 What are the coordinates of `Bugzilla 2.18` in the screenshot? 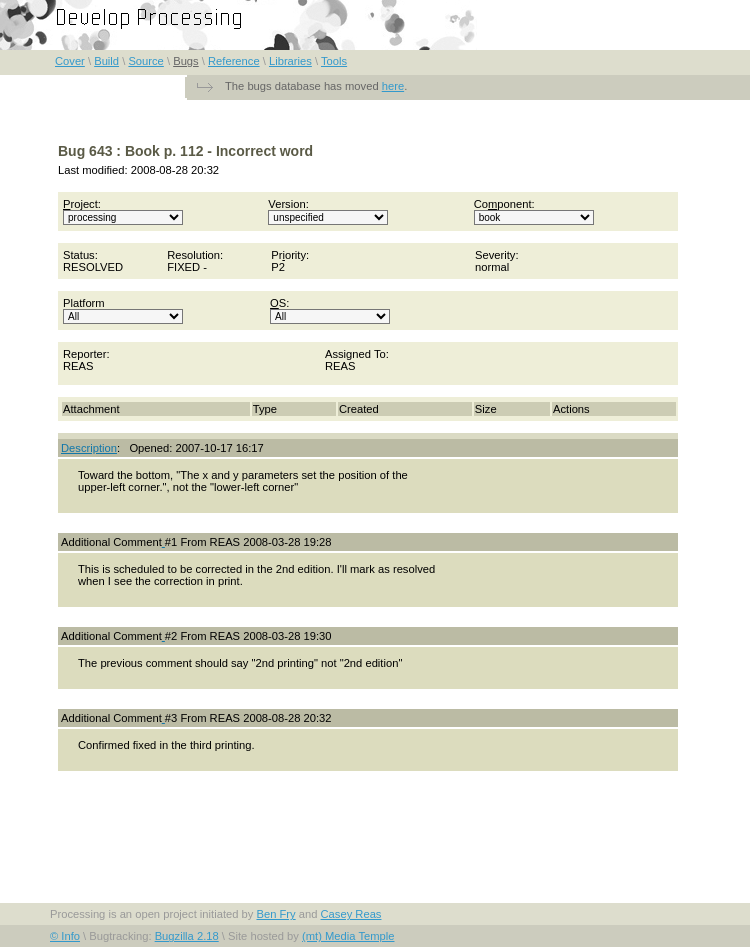 It's located at (187, 936).